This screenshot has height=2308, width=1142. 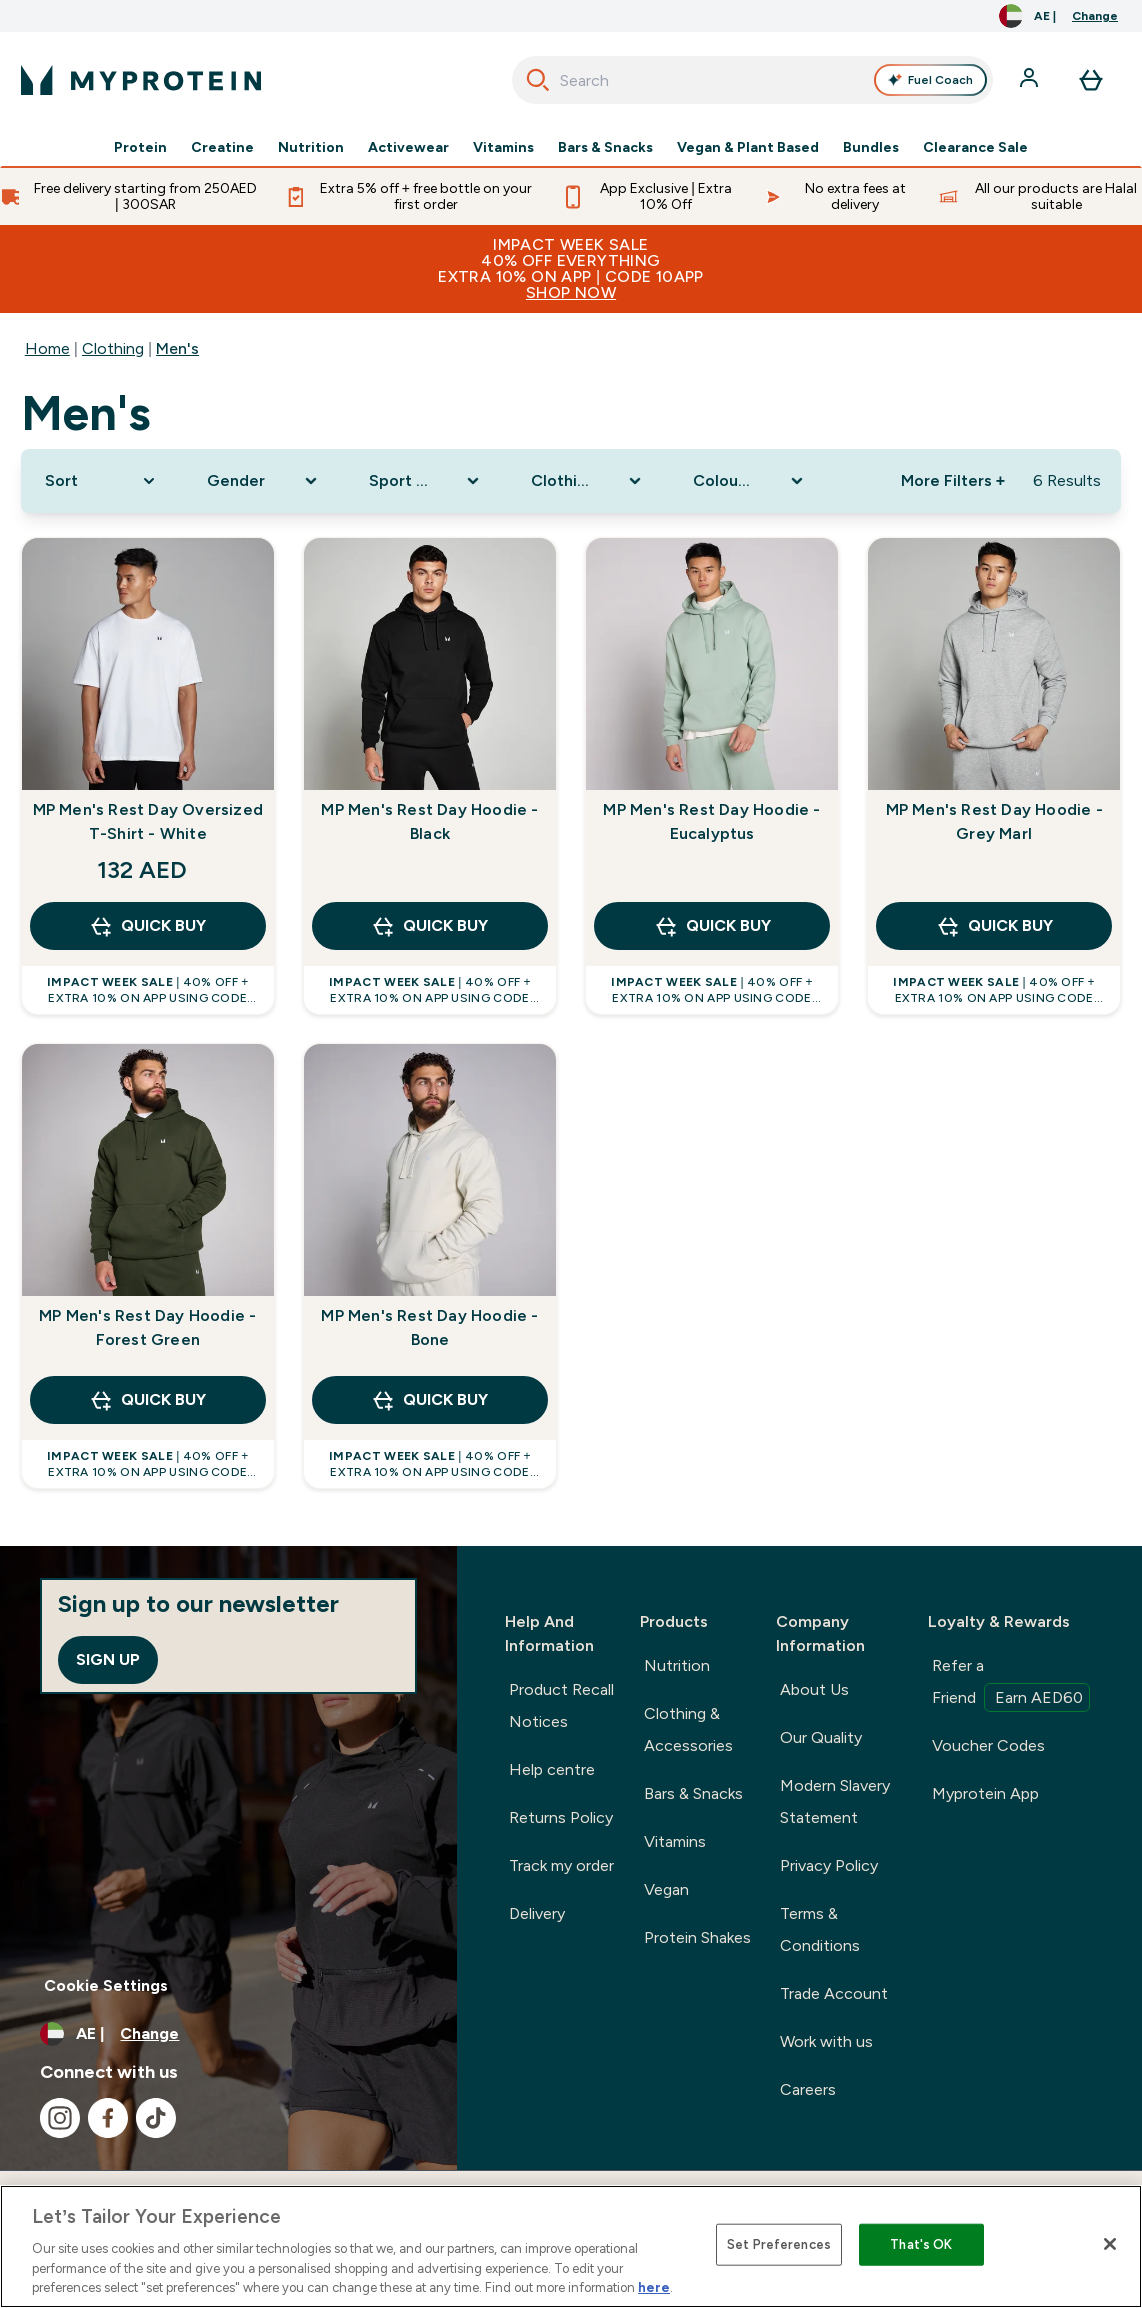 I want to click on Careers, so click(x=808, y=2089).